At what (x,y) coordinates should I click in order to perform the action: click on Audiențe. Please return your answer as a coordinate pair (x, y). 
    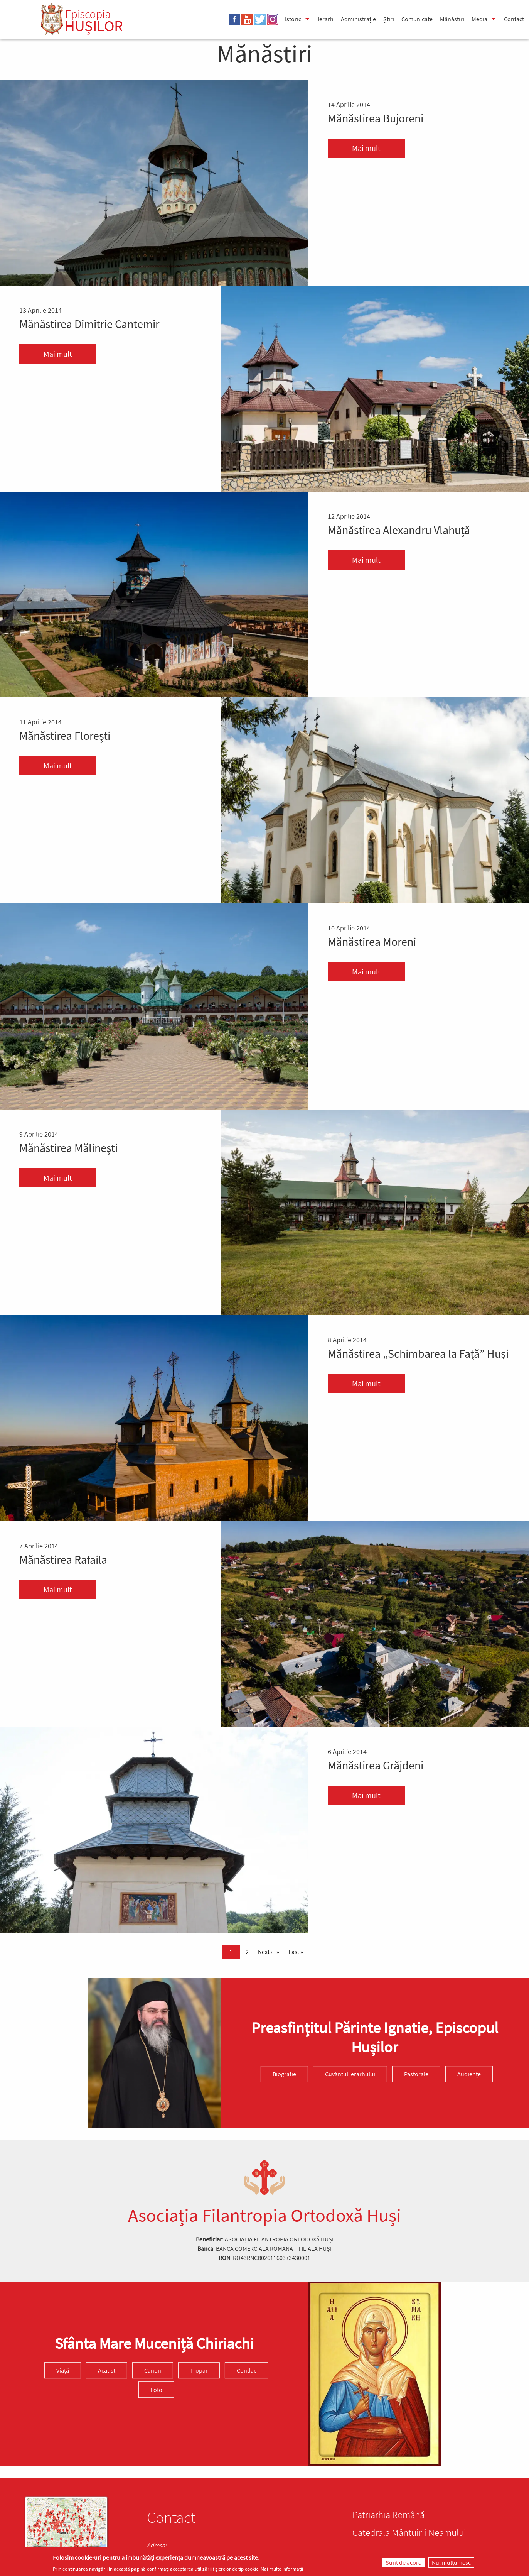
    Looking at the image, I should click on (469, 2074).